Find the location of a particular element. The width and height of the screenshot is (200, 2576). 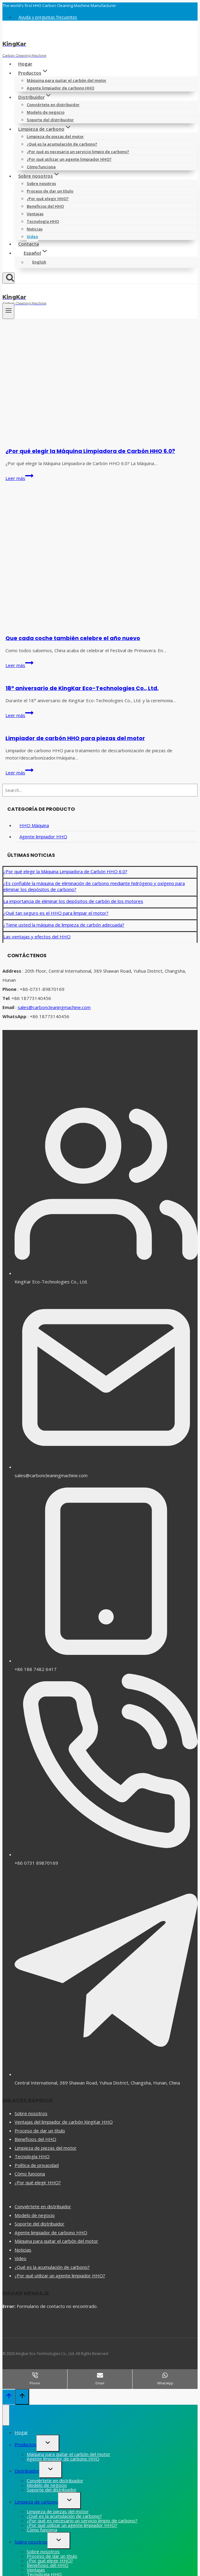

18º aniversario de KingKar Eco-Technologies Co., Ltd. is located at coordinates (82, 688).